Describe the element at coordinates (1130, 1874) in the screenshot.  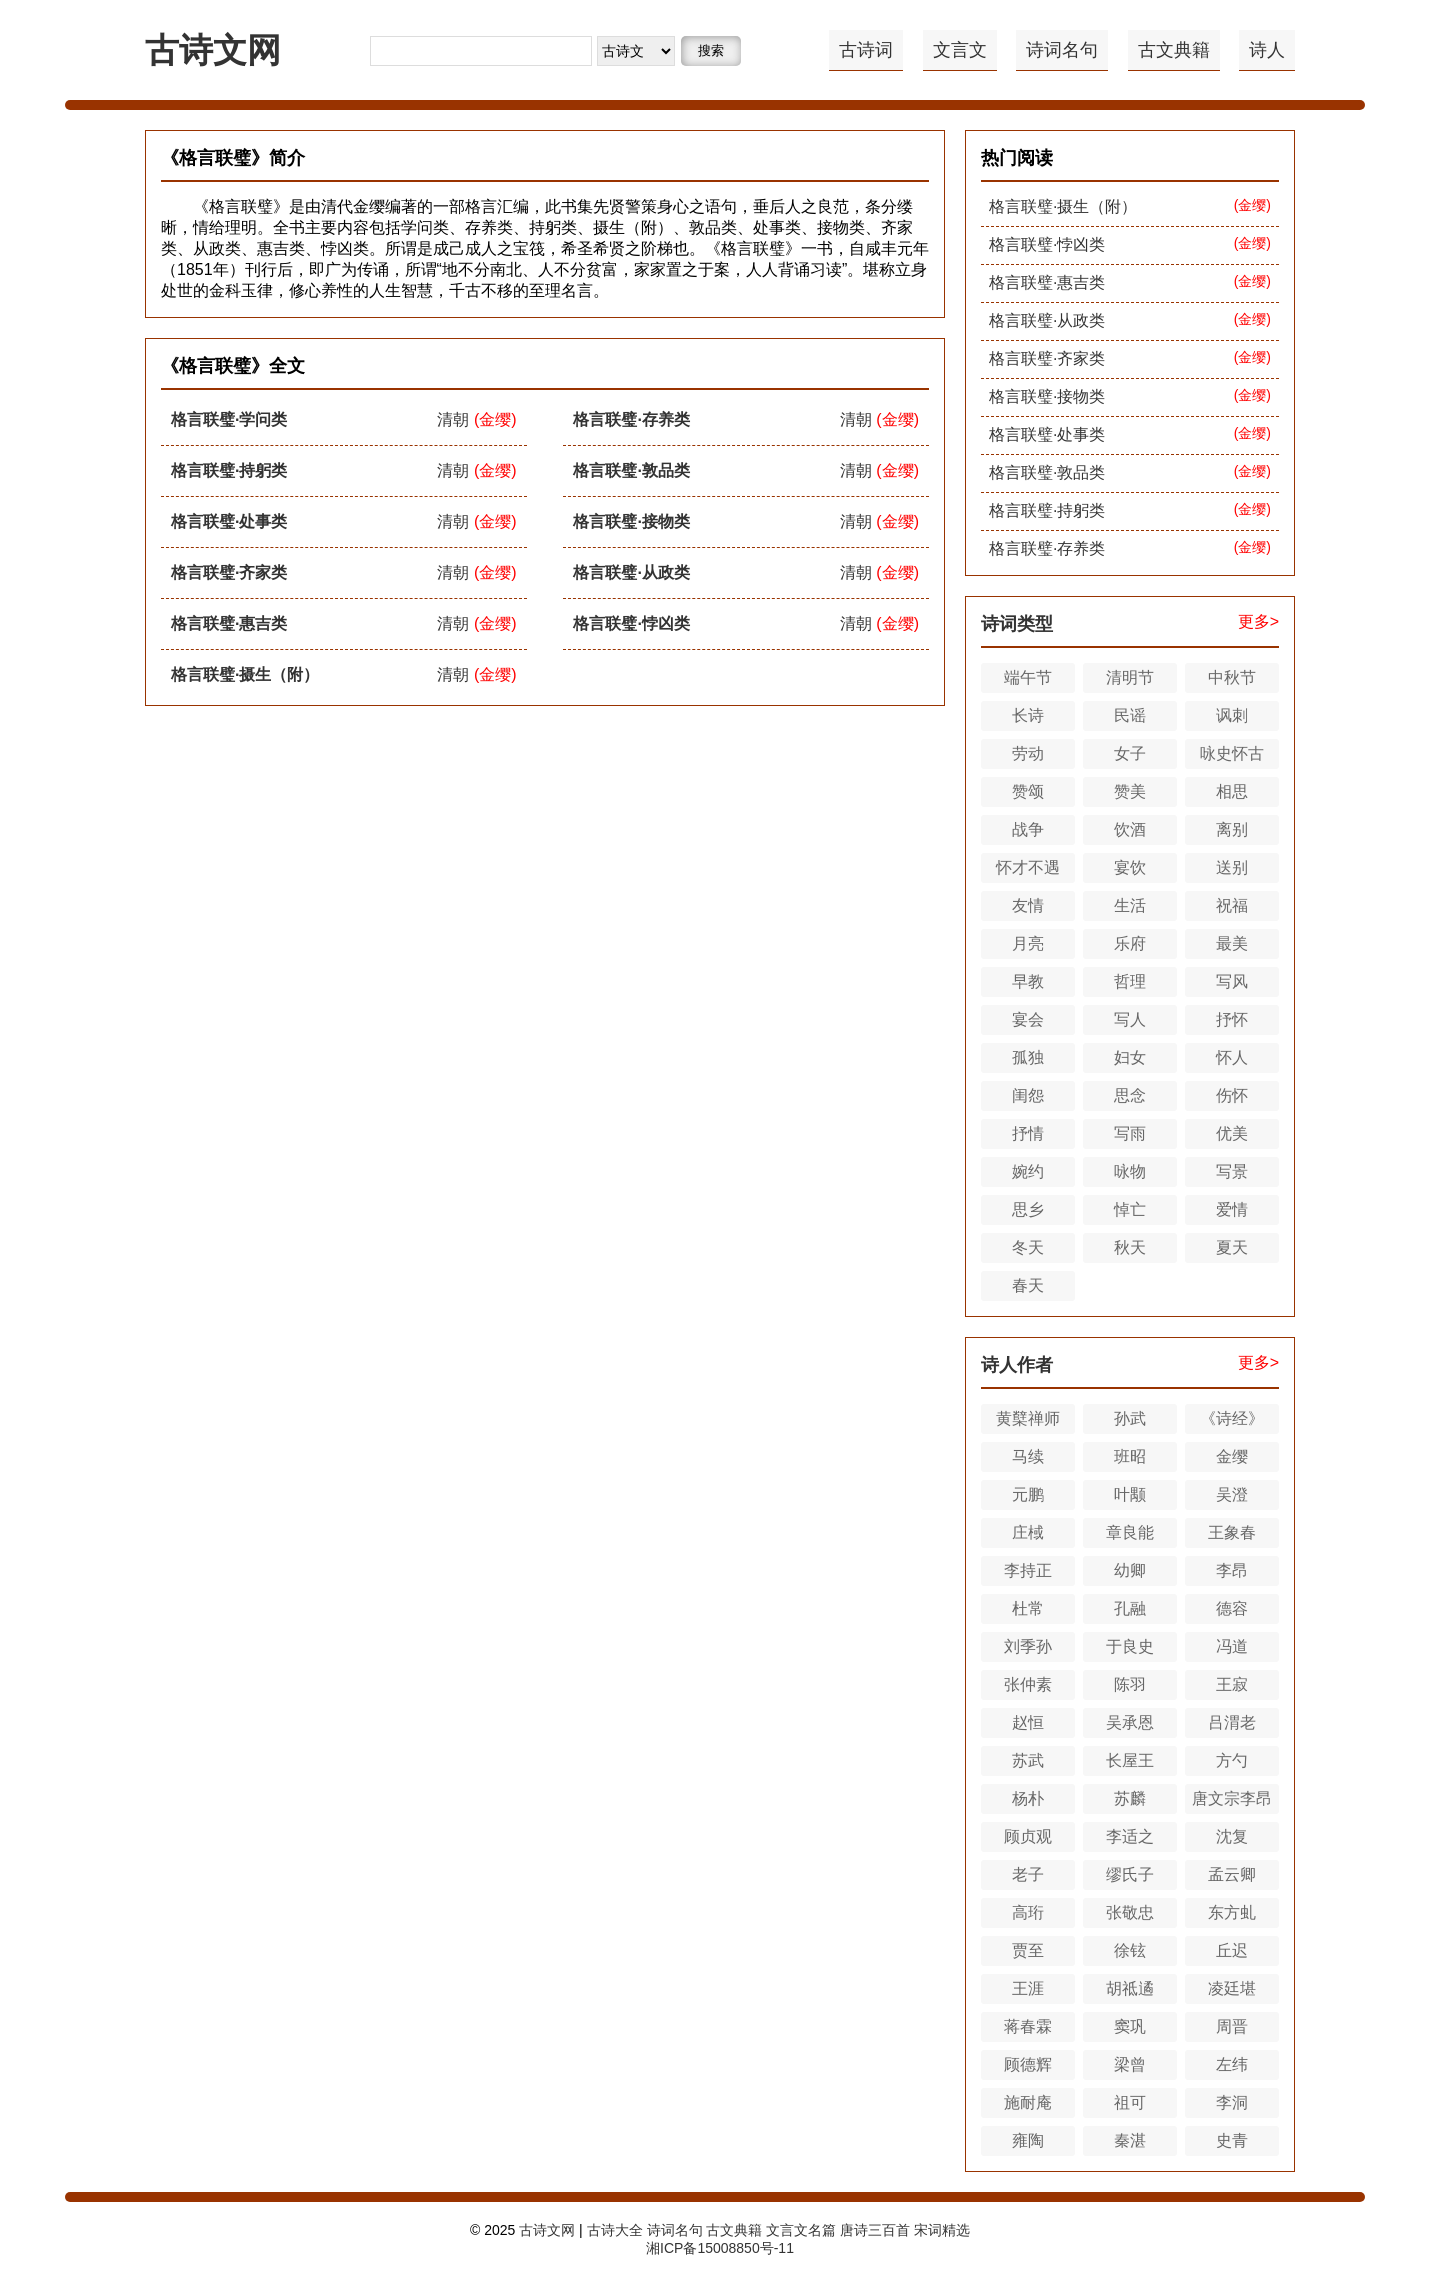
I see `缪氏子` at that location.